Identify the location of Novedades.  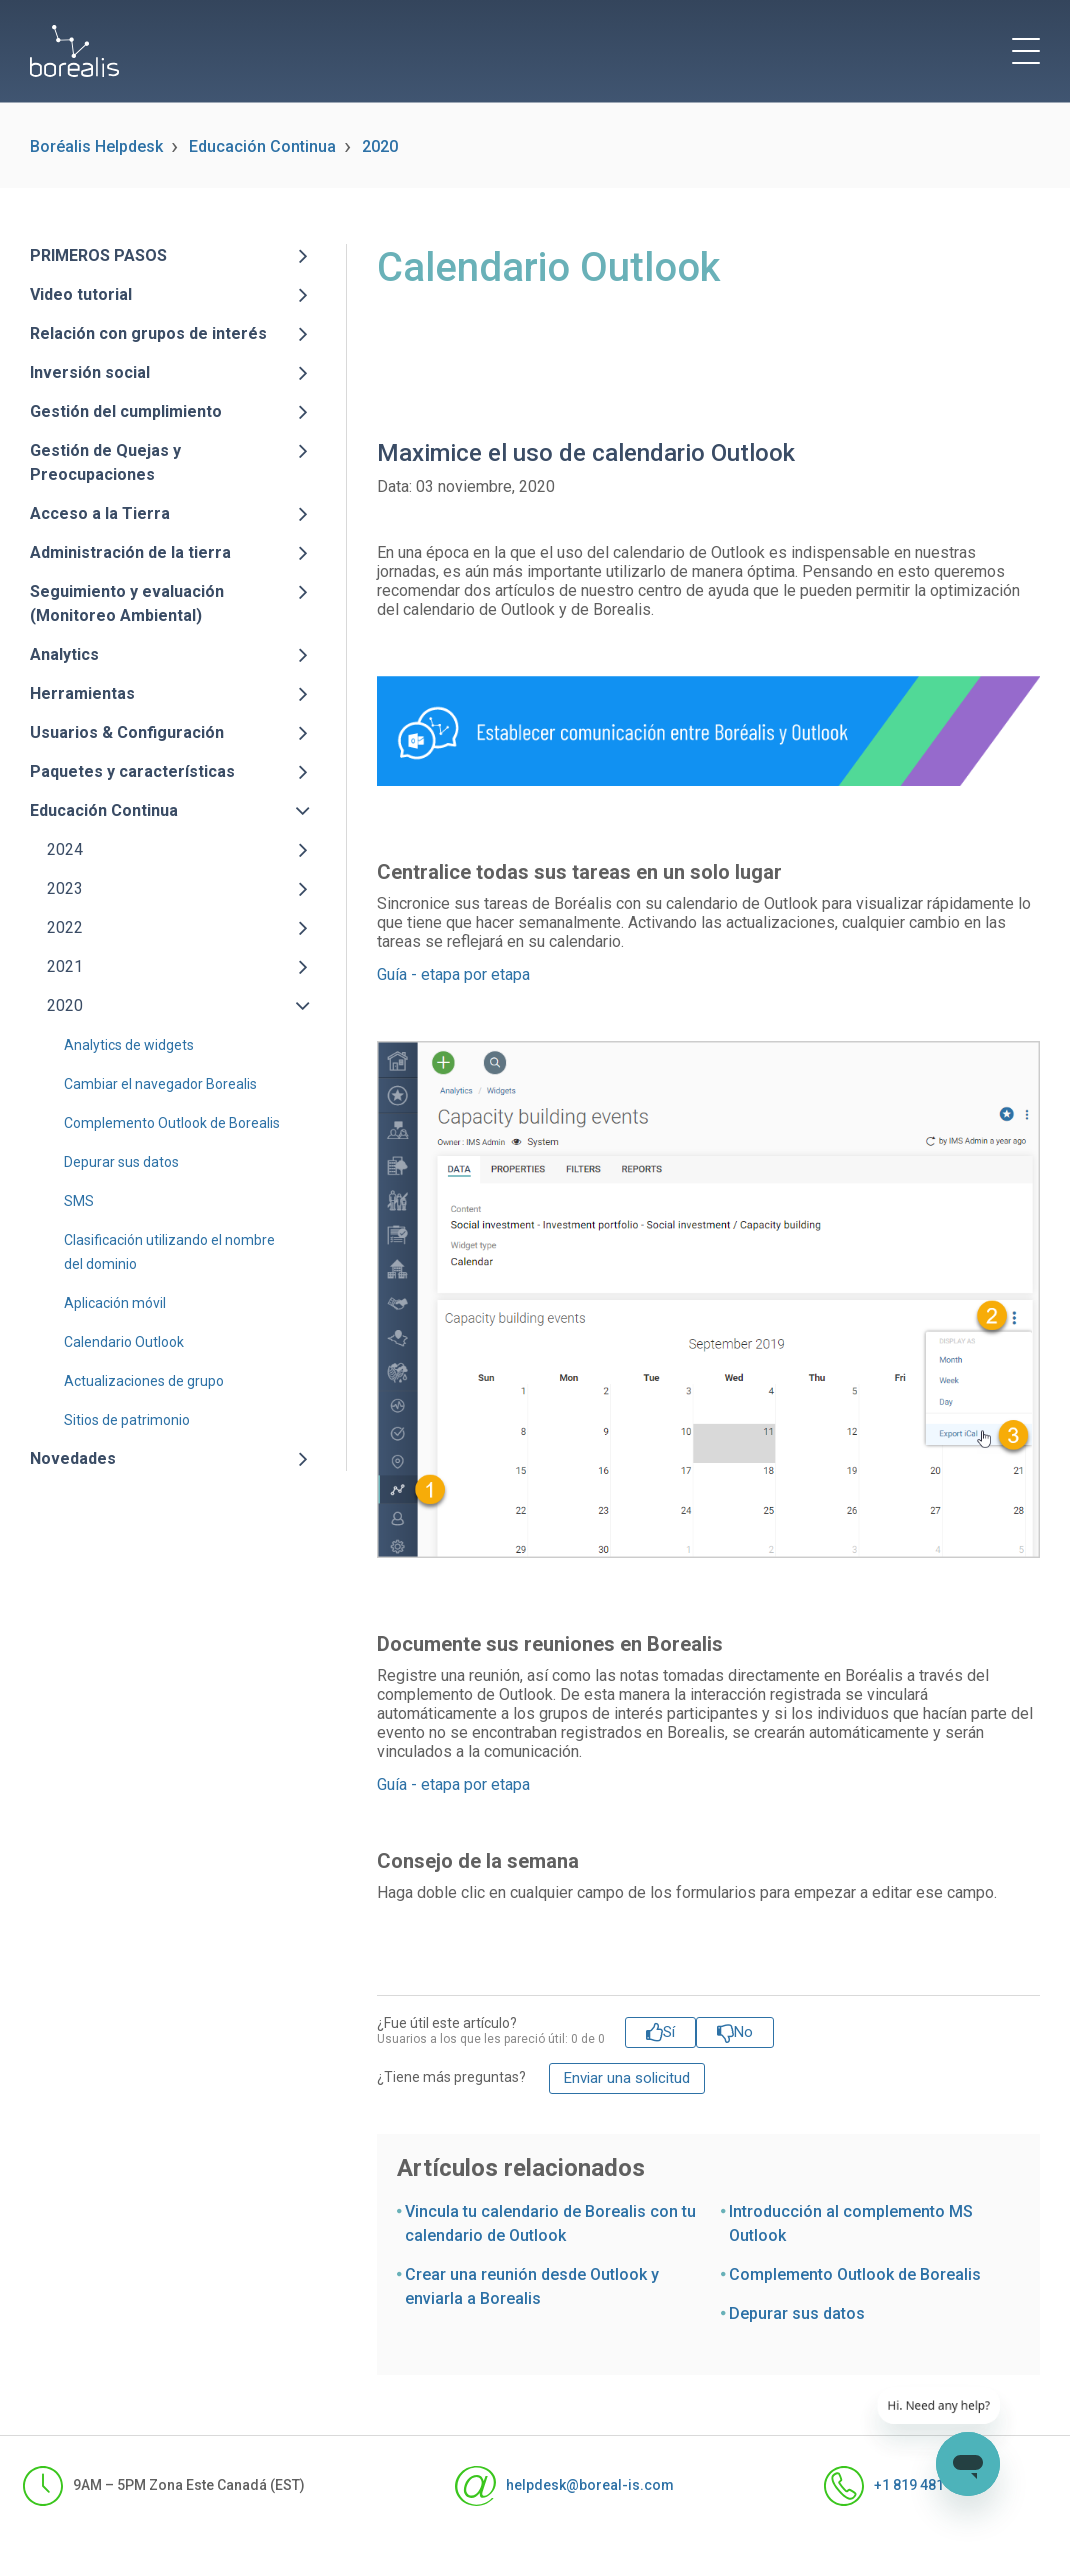
(73, 1458).